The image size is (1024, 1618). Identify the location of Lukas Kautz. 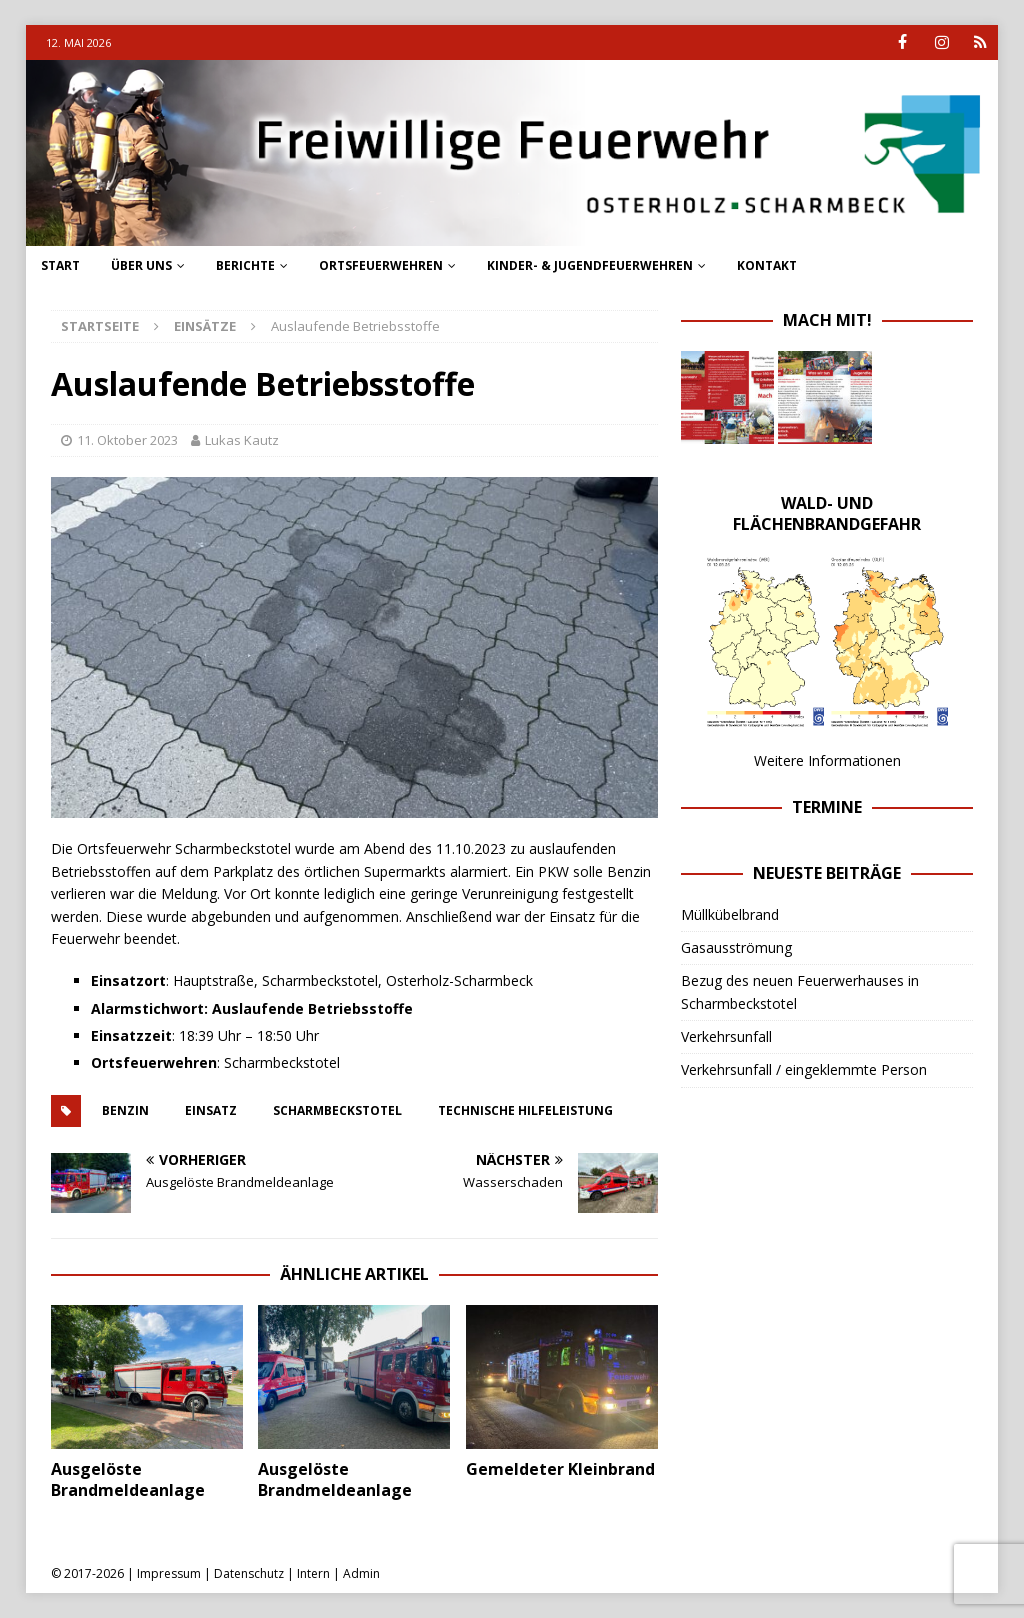
(242, 440).